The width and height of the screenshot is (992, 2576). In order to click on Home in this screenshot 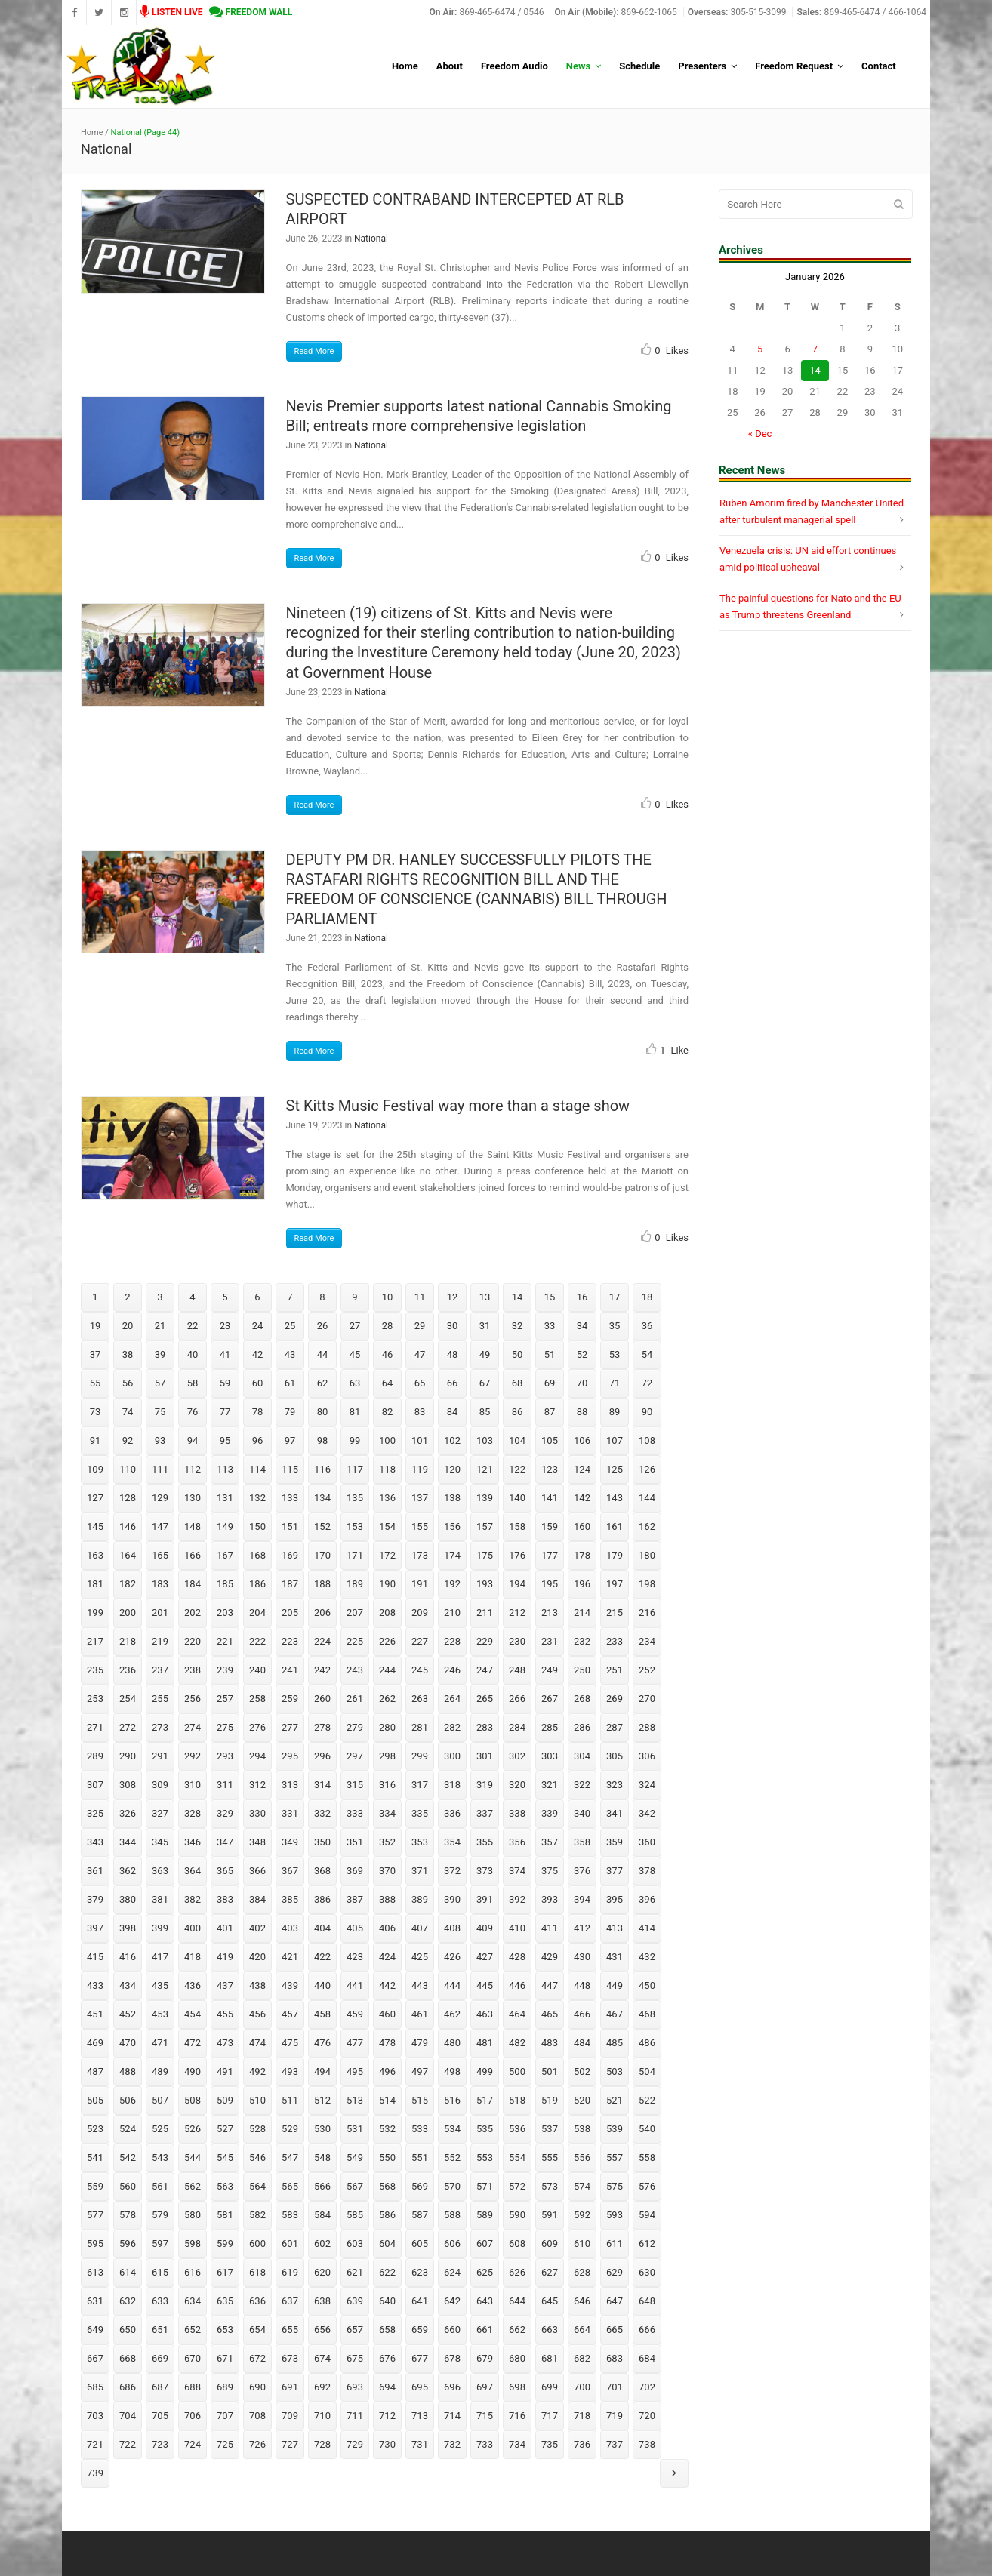, I will do `click(92, 132)`.